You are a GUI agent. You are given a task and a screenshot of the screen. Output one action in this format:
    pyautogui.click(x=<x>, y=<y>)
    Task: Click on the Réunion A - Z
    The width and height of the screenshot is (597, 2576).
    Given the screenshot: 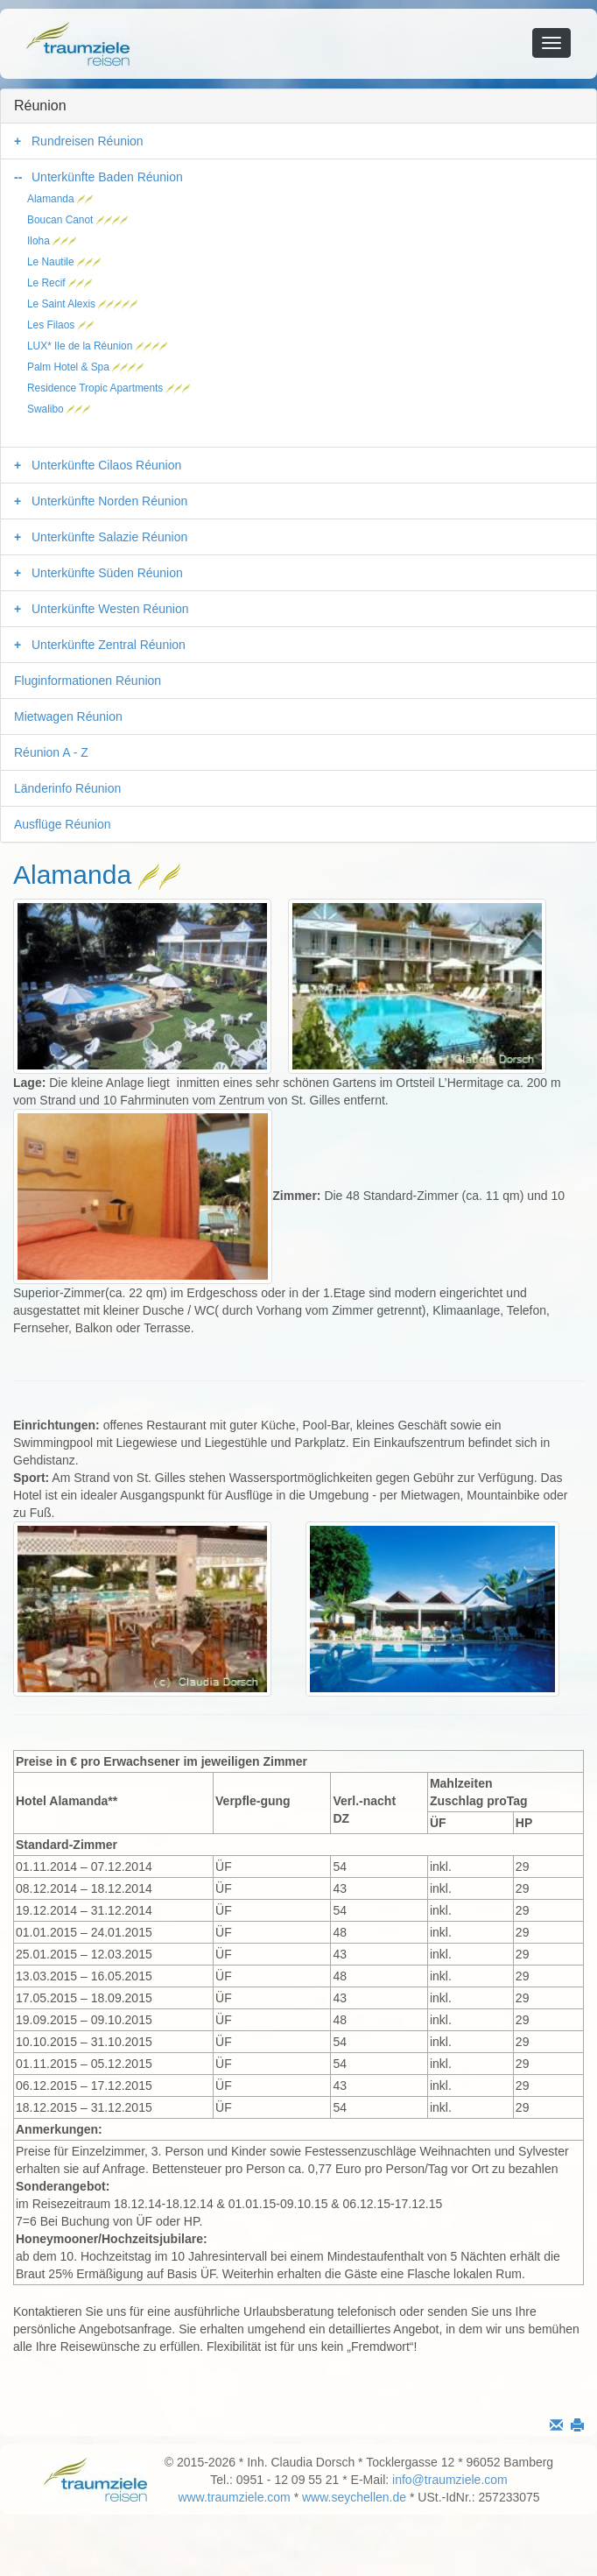 What is the action you would take?
    pyautogui.click(x=51, y=752)
    